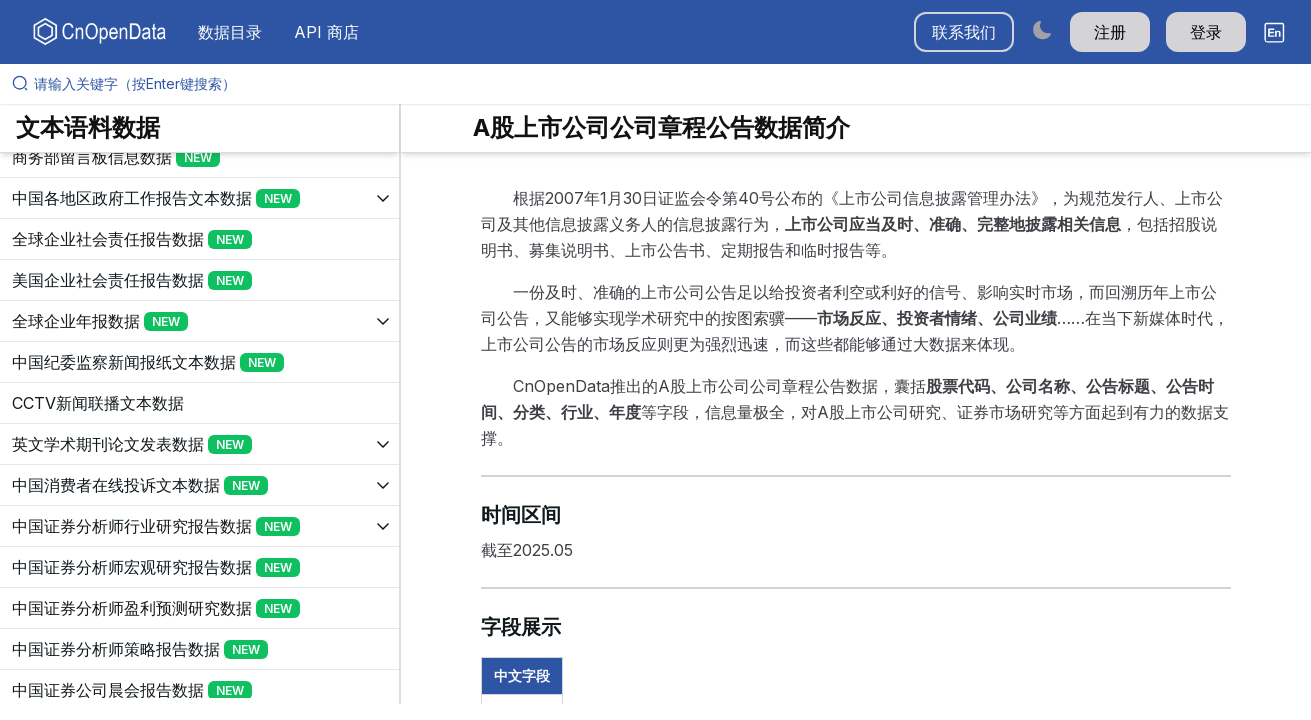  Describe the element at coordinates (326, 32) in the screenshot. I see `API 商店` at that location.